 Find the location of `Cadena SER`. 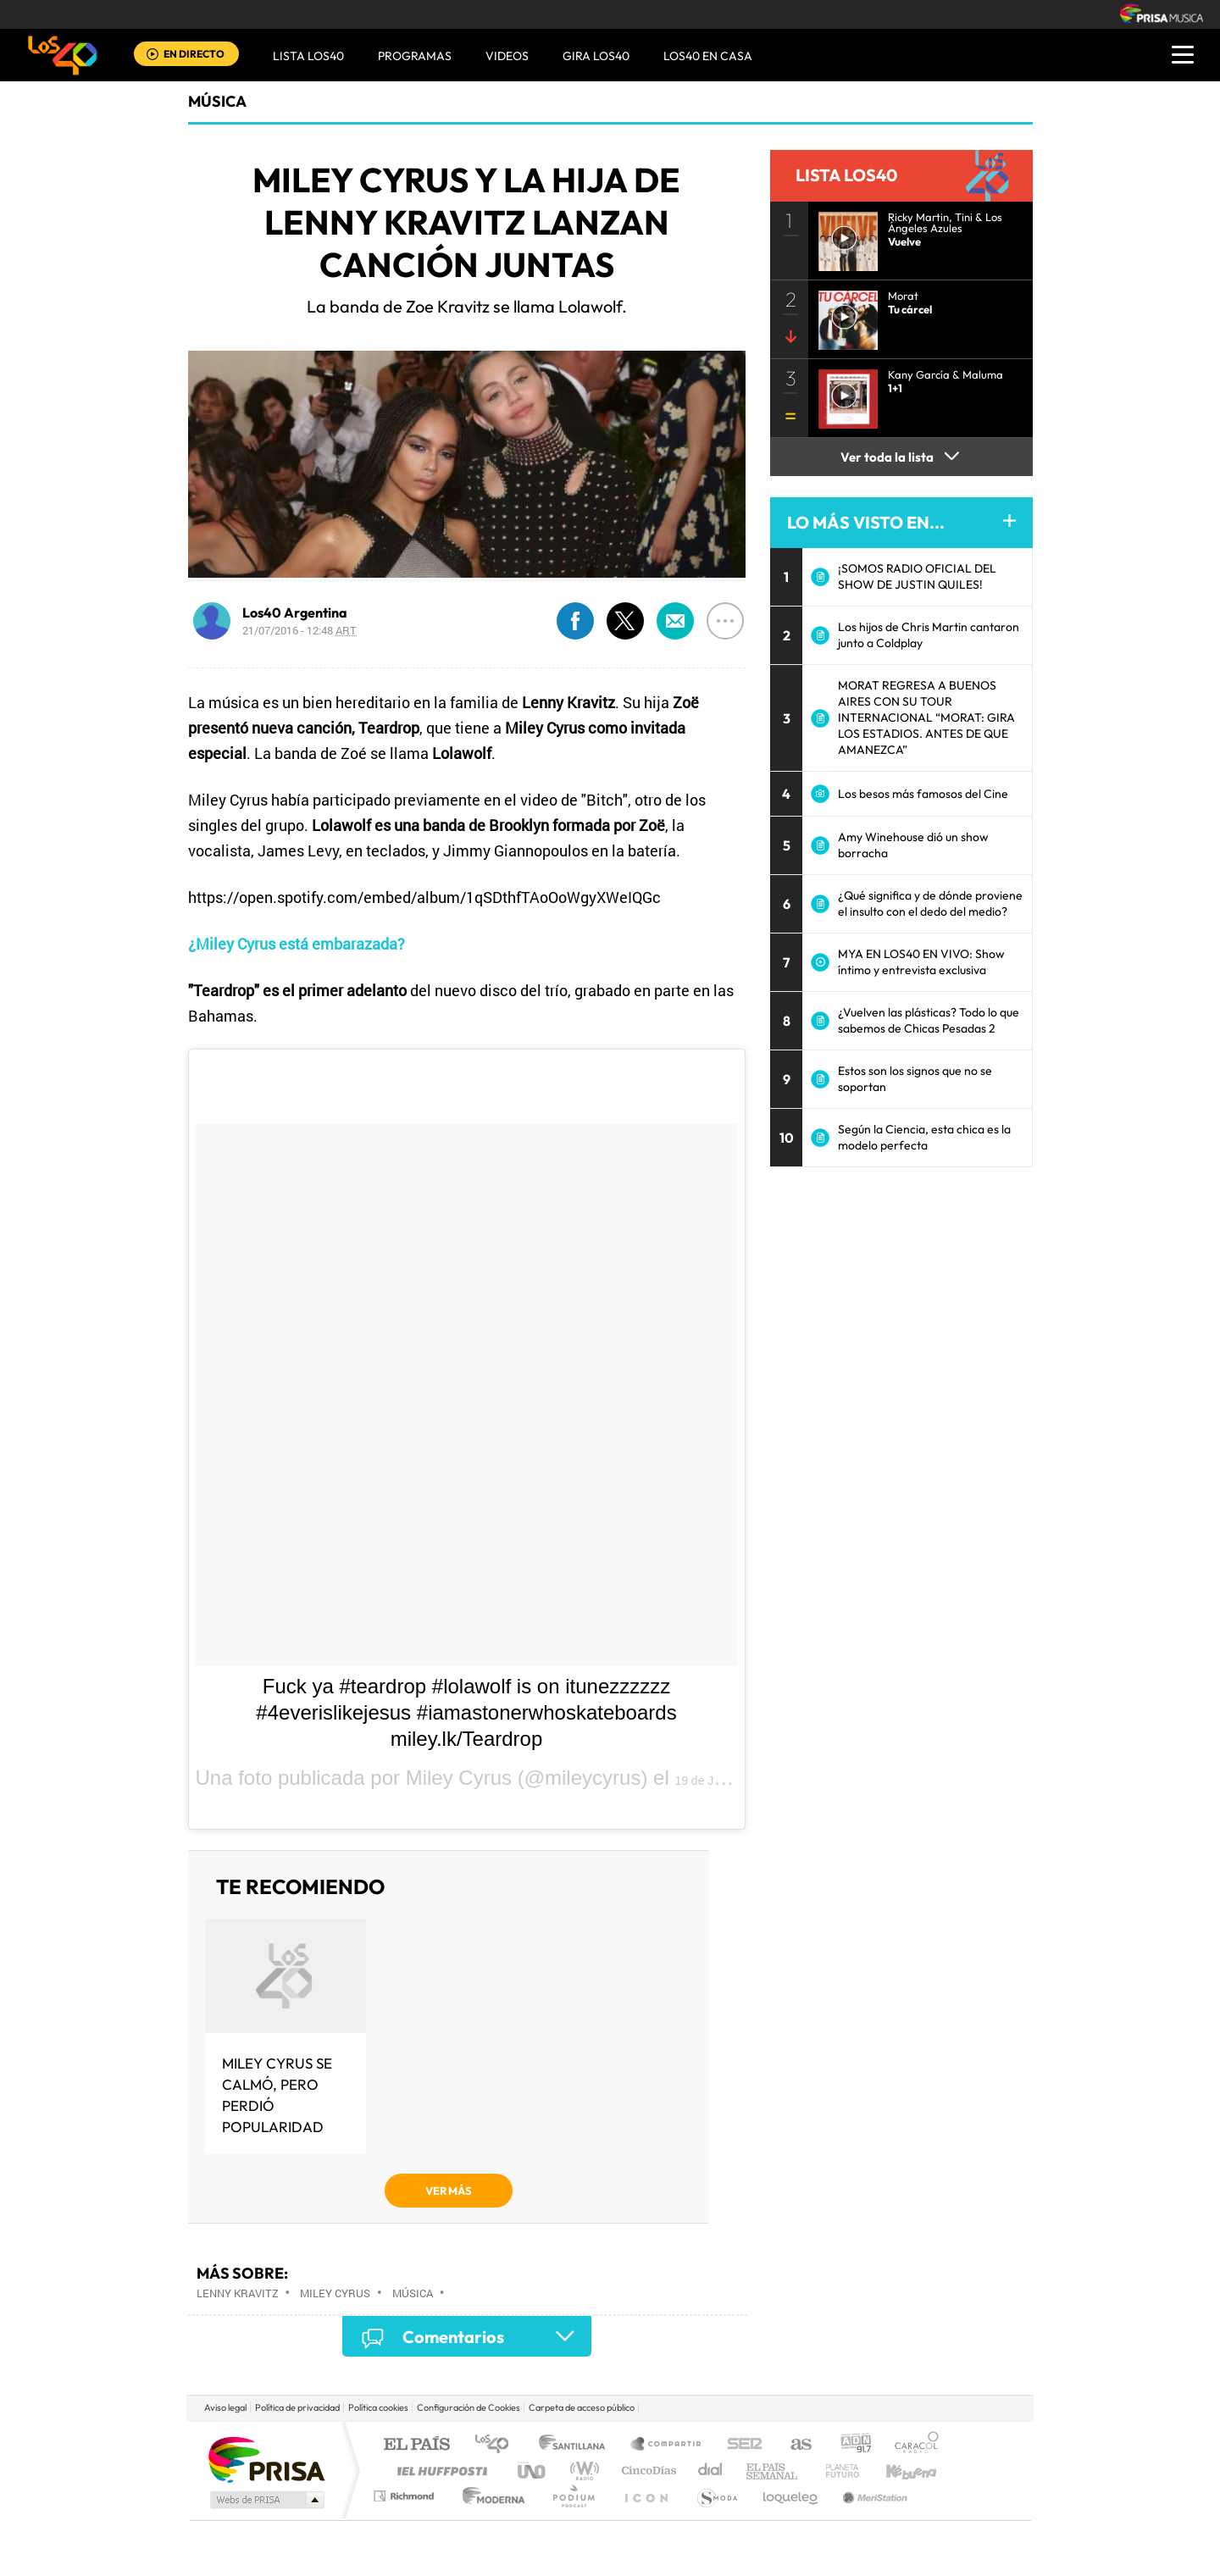

Cadena SER is located at coordinates (739, 2445).